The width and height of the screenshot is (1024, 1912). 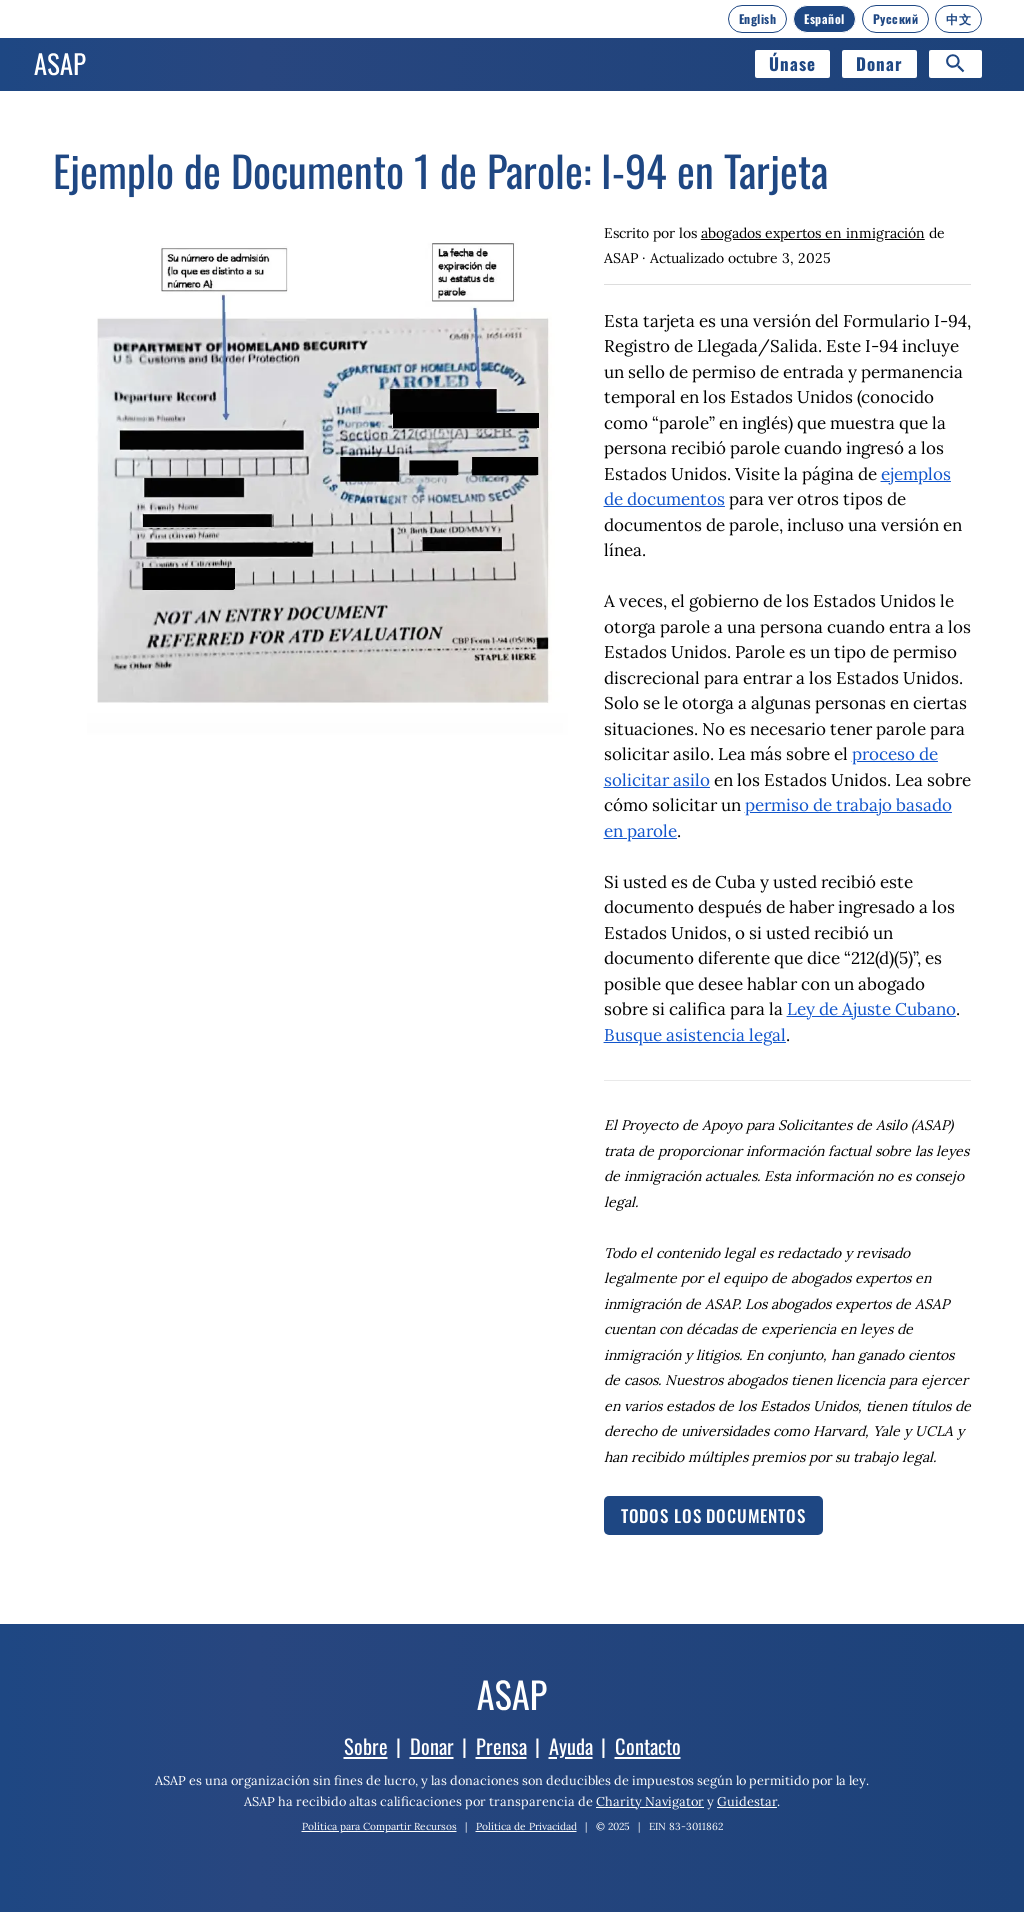 I want to click on Sobre, so click(x=366, y=1746).